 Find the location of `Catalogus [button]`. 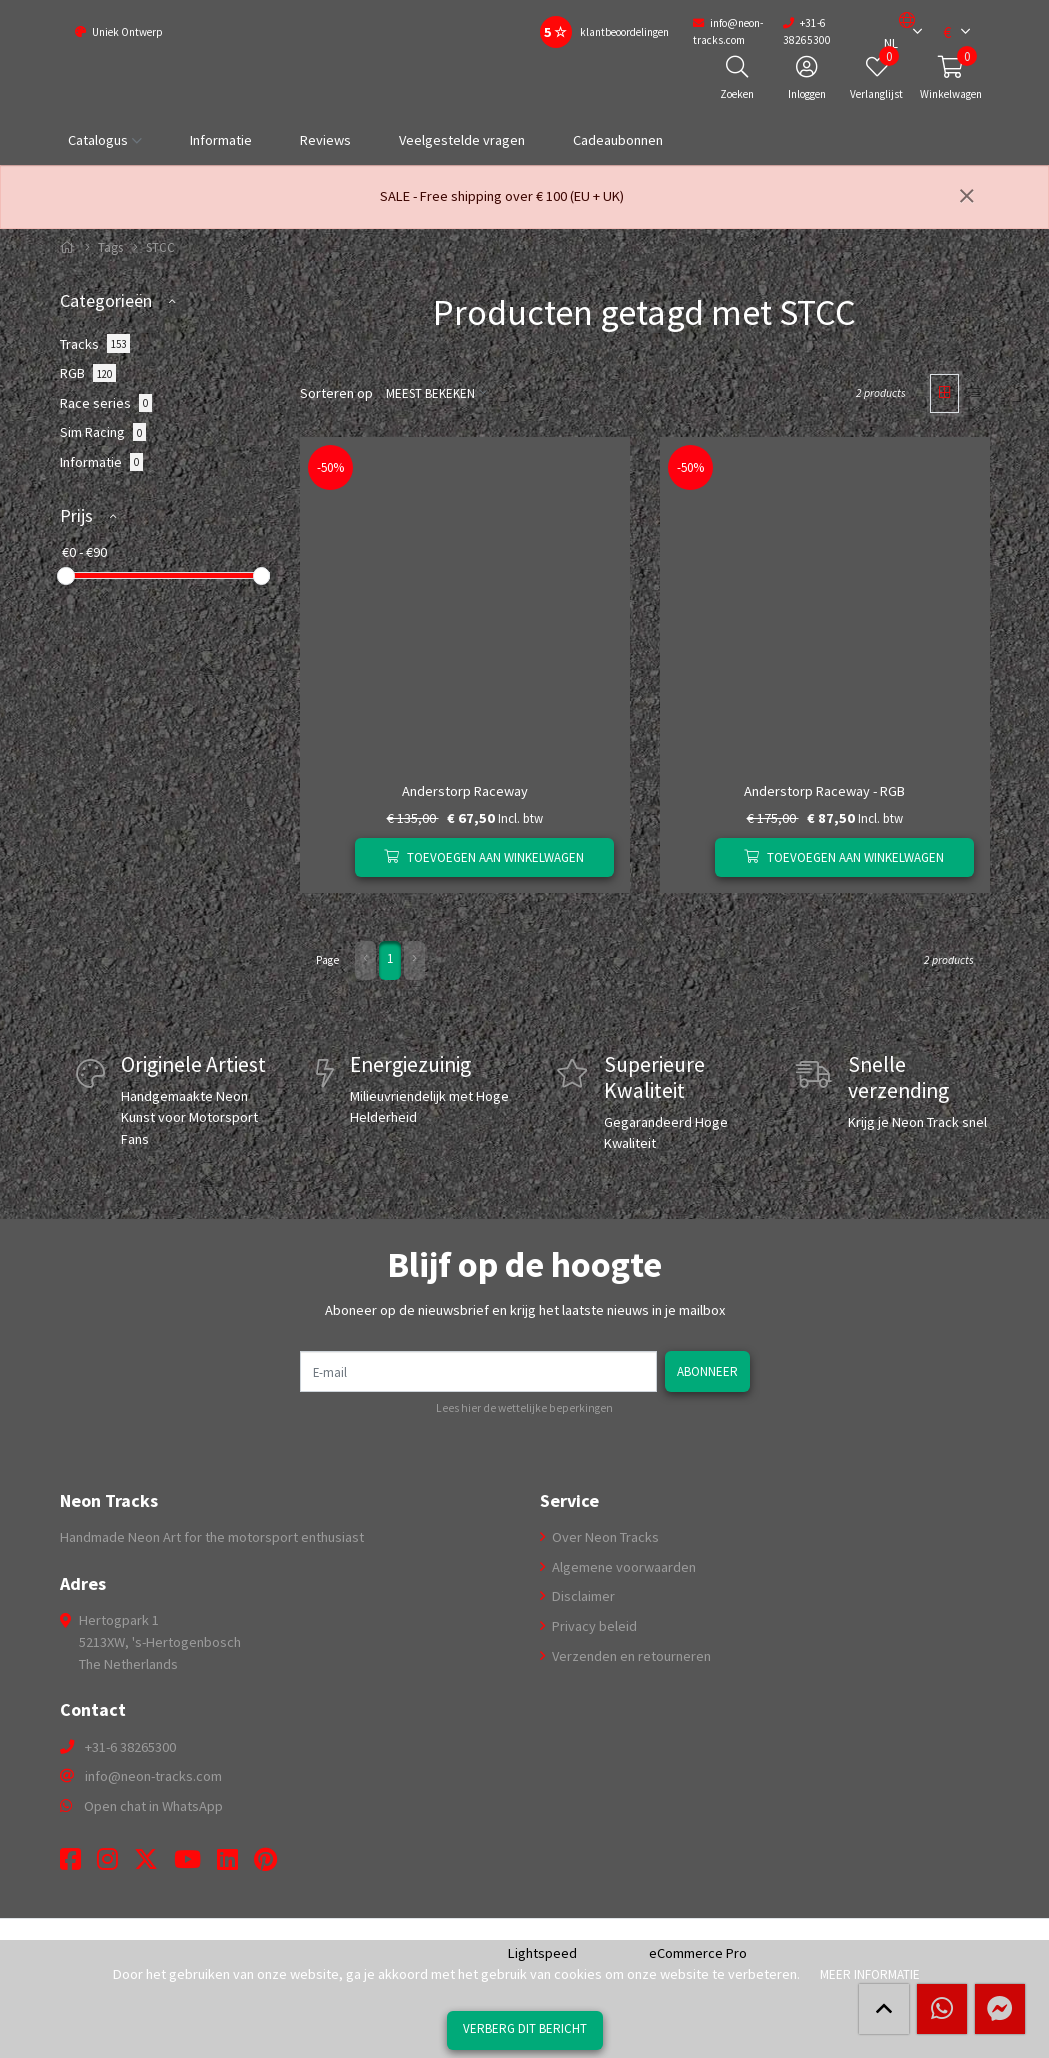

Catalogus [button] is located at coordinates (98, 140).